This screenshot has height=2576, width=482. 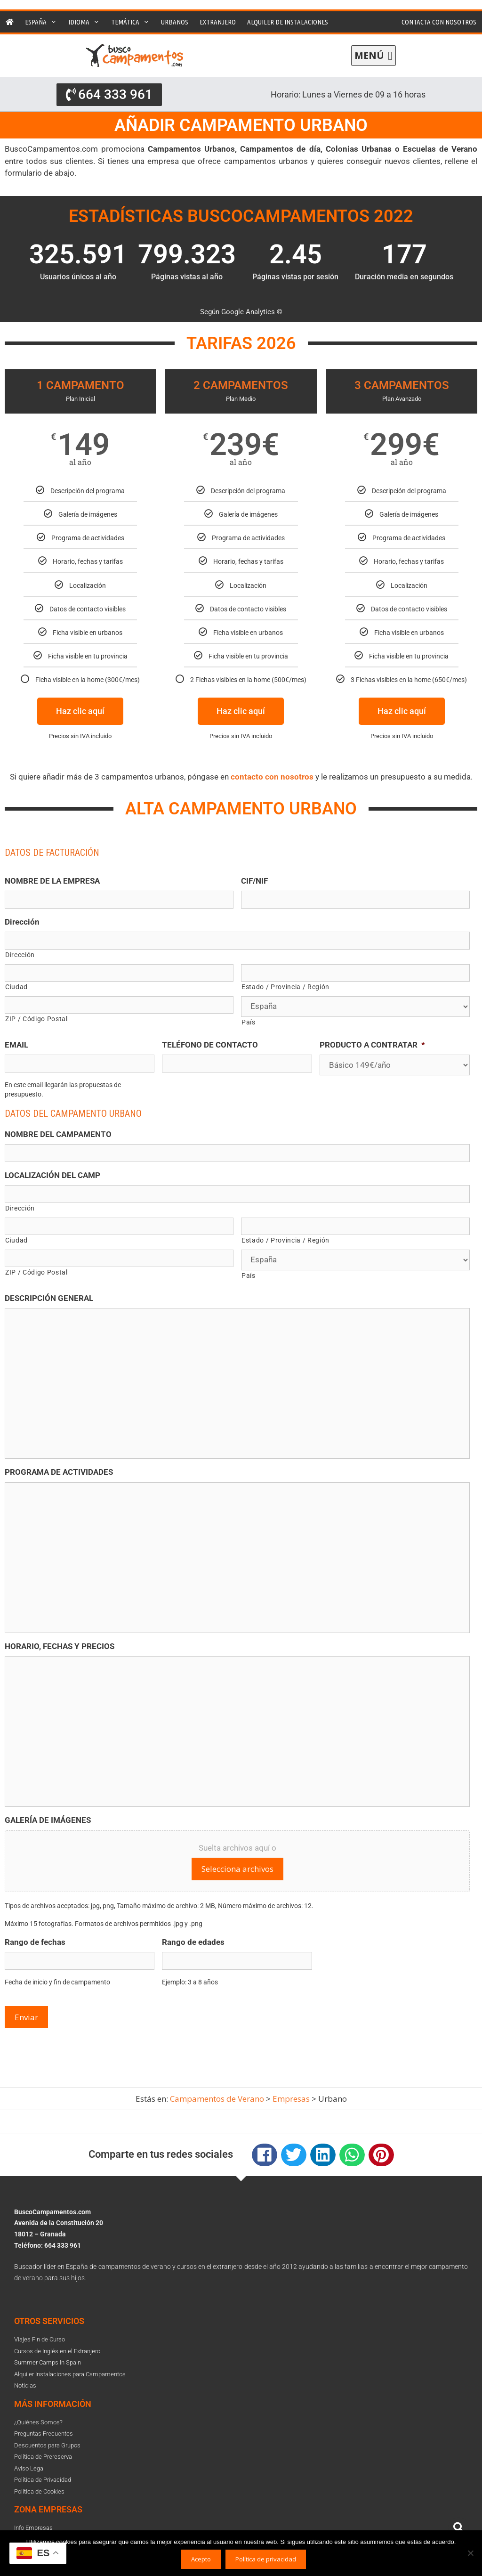 I want to click on Temática, so click(x=133, y=22).